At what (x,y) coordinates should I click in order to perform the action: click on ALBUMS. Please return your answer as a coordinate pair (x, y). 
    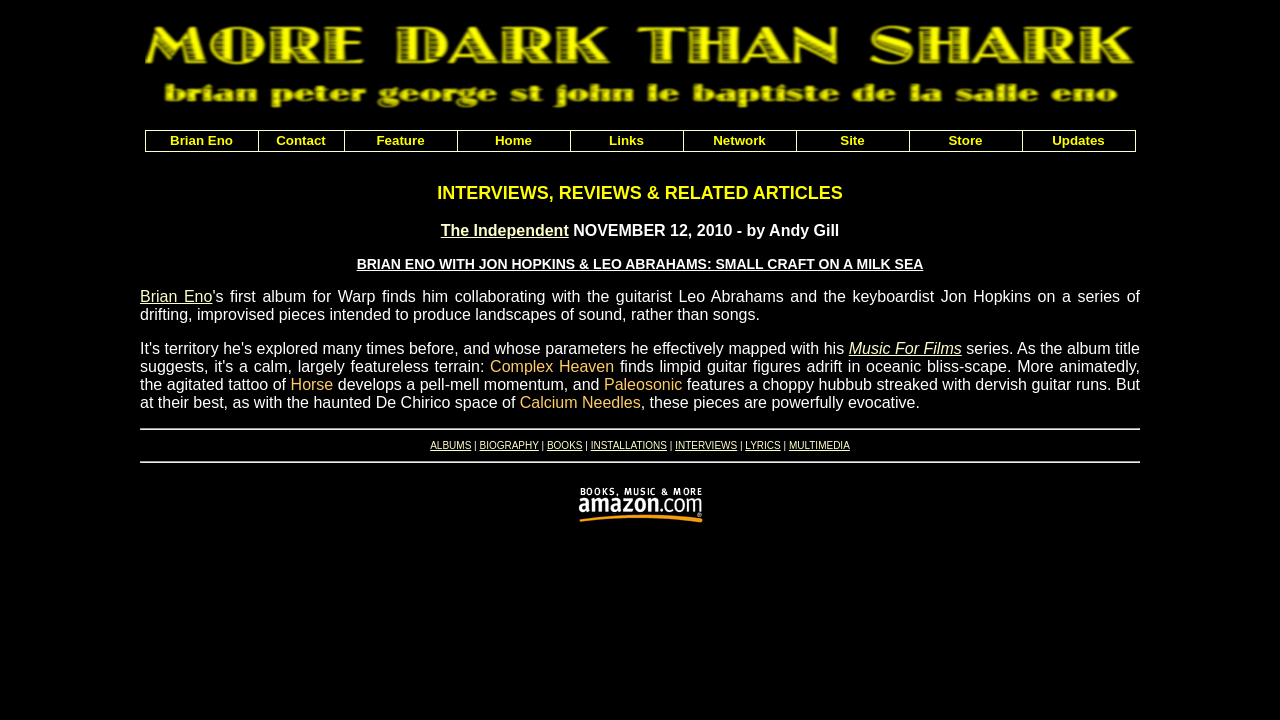
    Looking at the image, I should click on (450, 445).